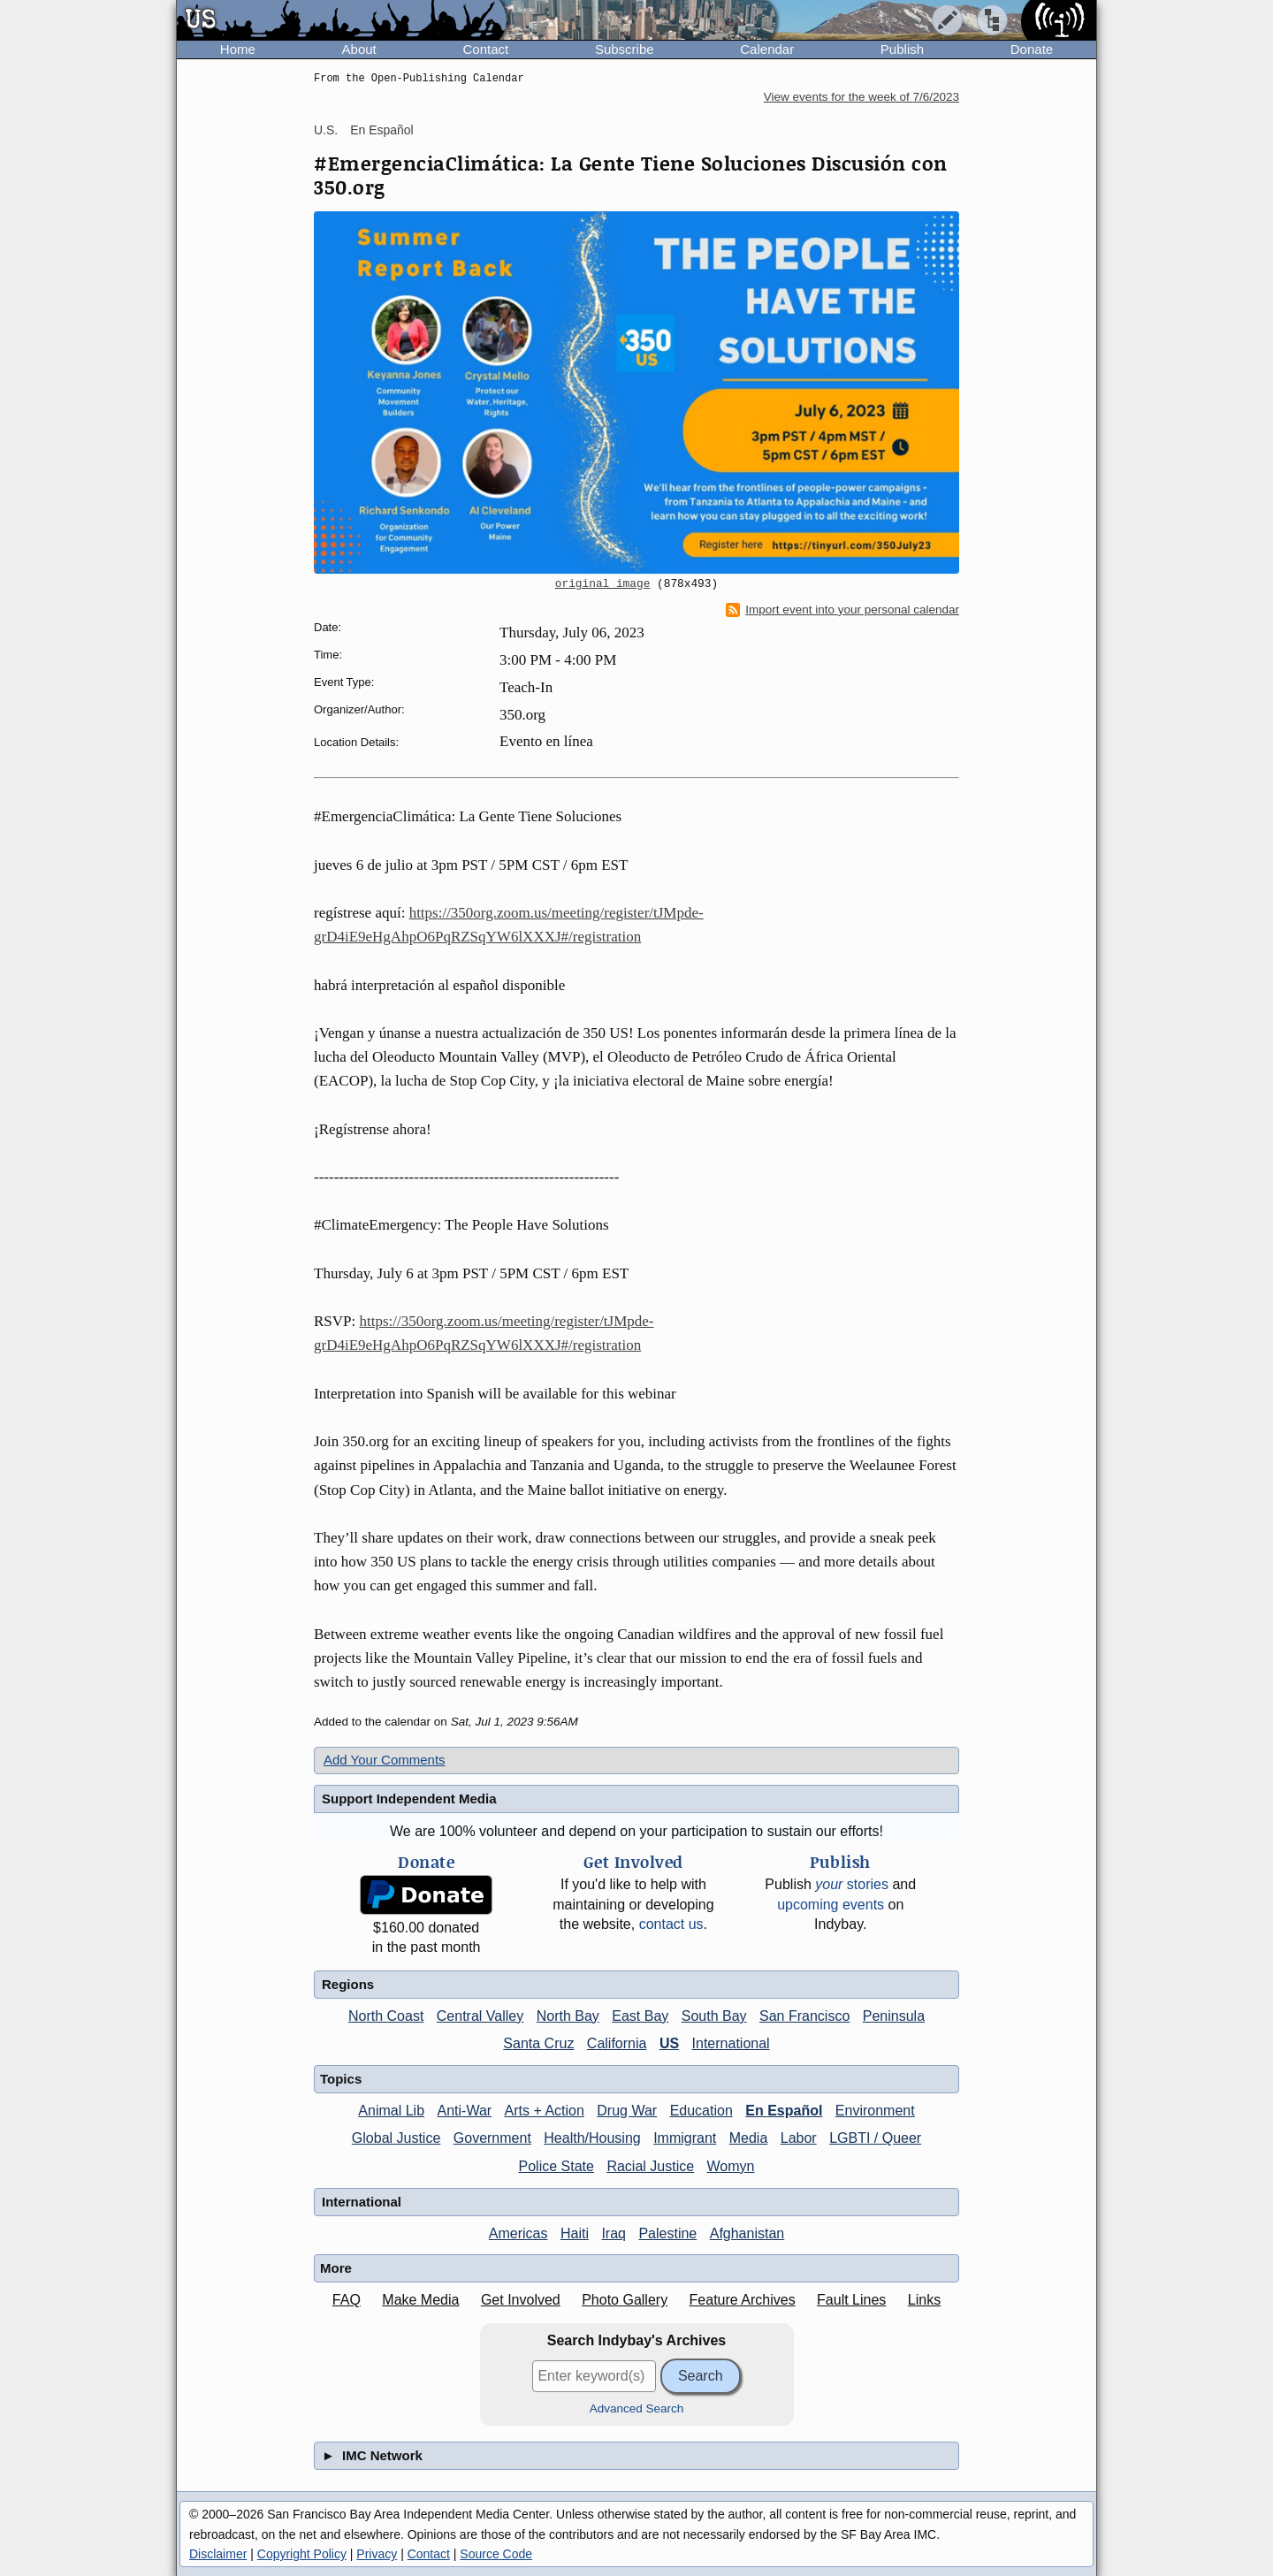 The width and height of the screenshot is (1273, 2576). I want to click on International, so click(731, 2043).